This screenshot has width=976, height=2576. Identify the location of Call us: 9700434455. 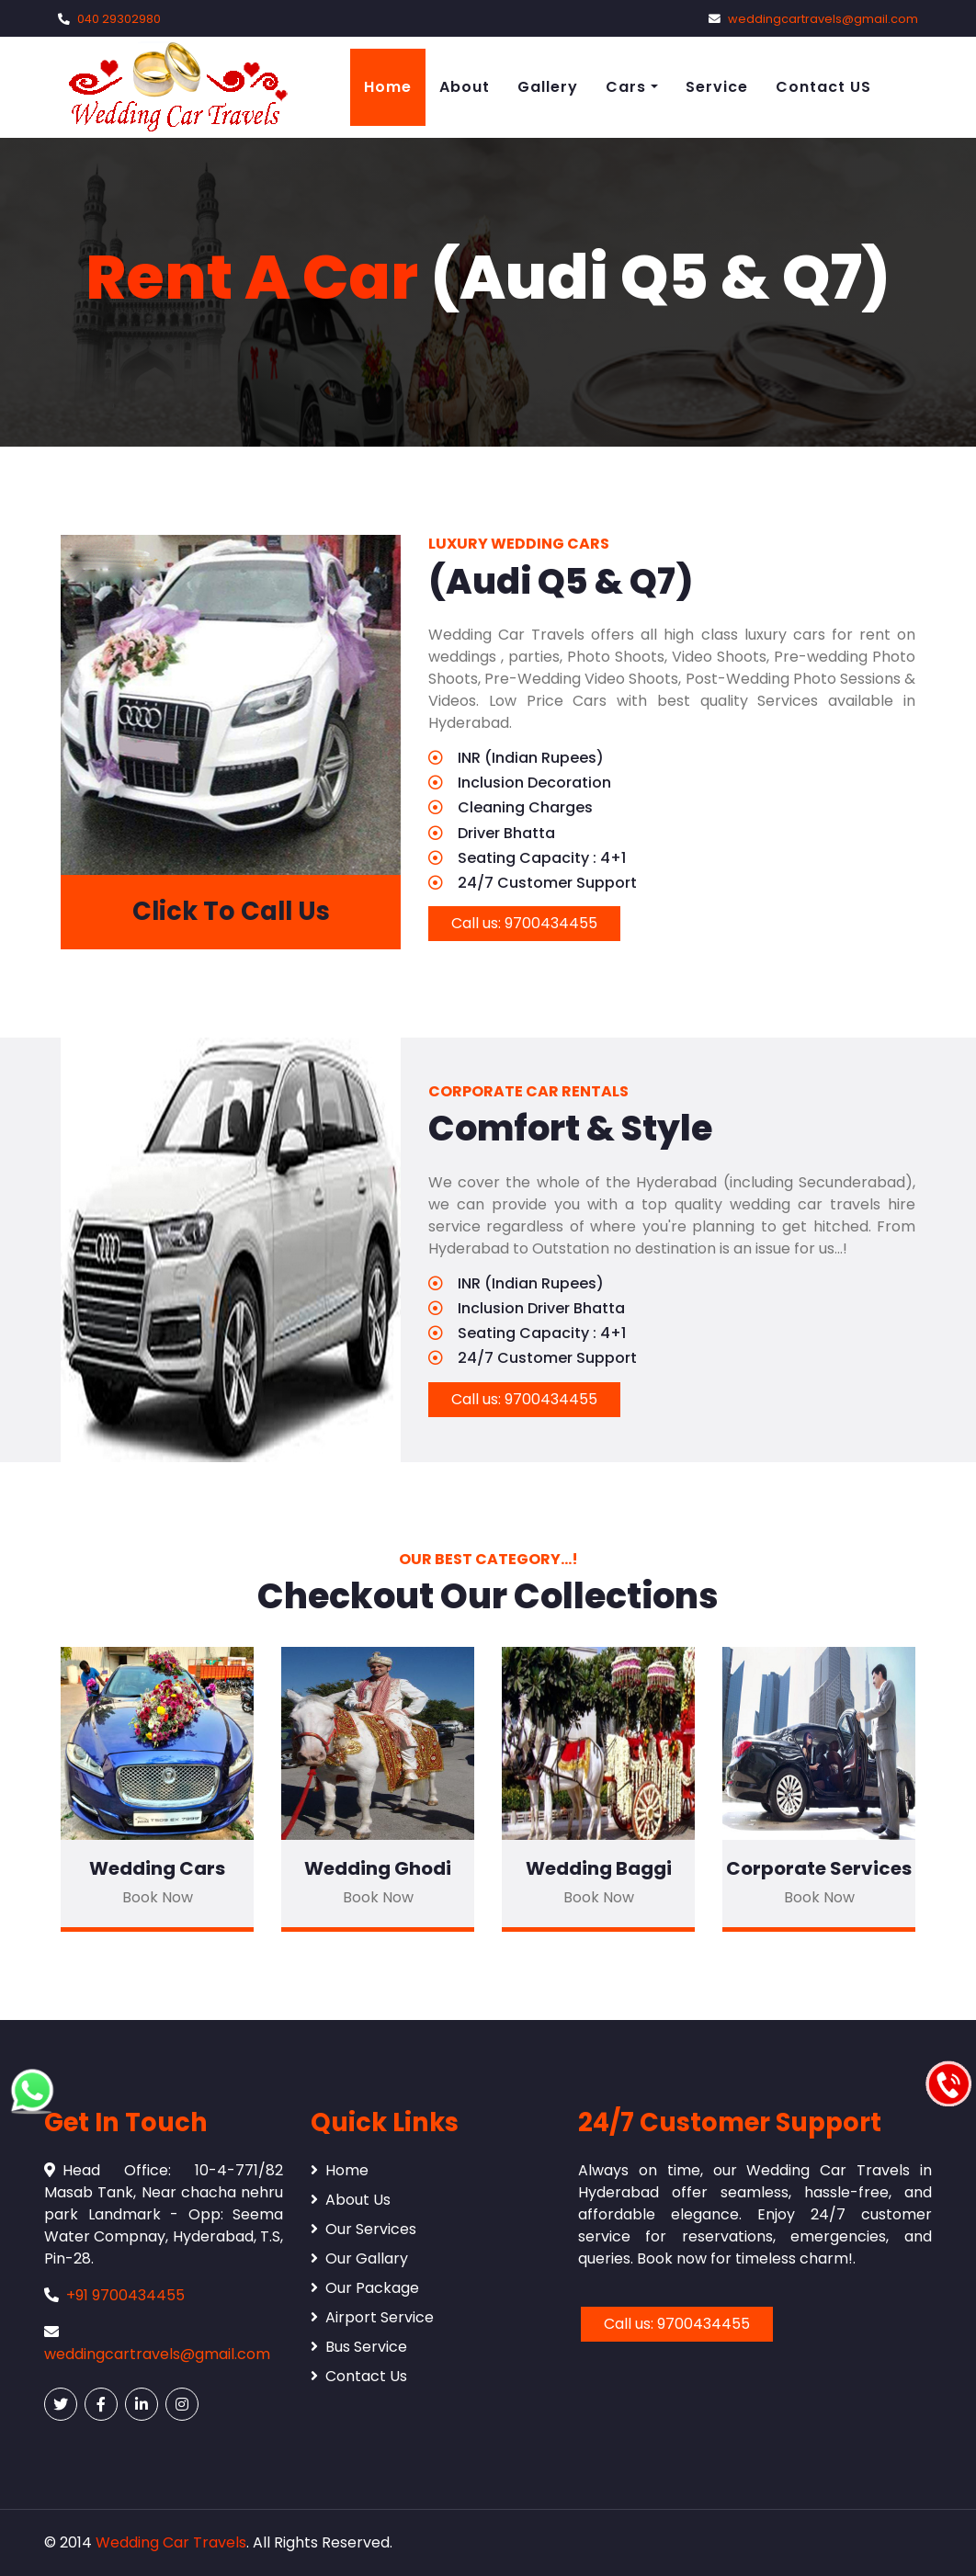
(524, 923).